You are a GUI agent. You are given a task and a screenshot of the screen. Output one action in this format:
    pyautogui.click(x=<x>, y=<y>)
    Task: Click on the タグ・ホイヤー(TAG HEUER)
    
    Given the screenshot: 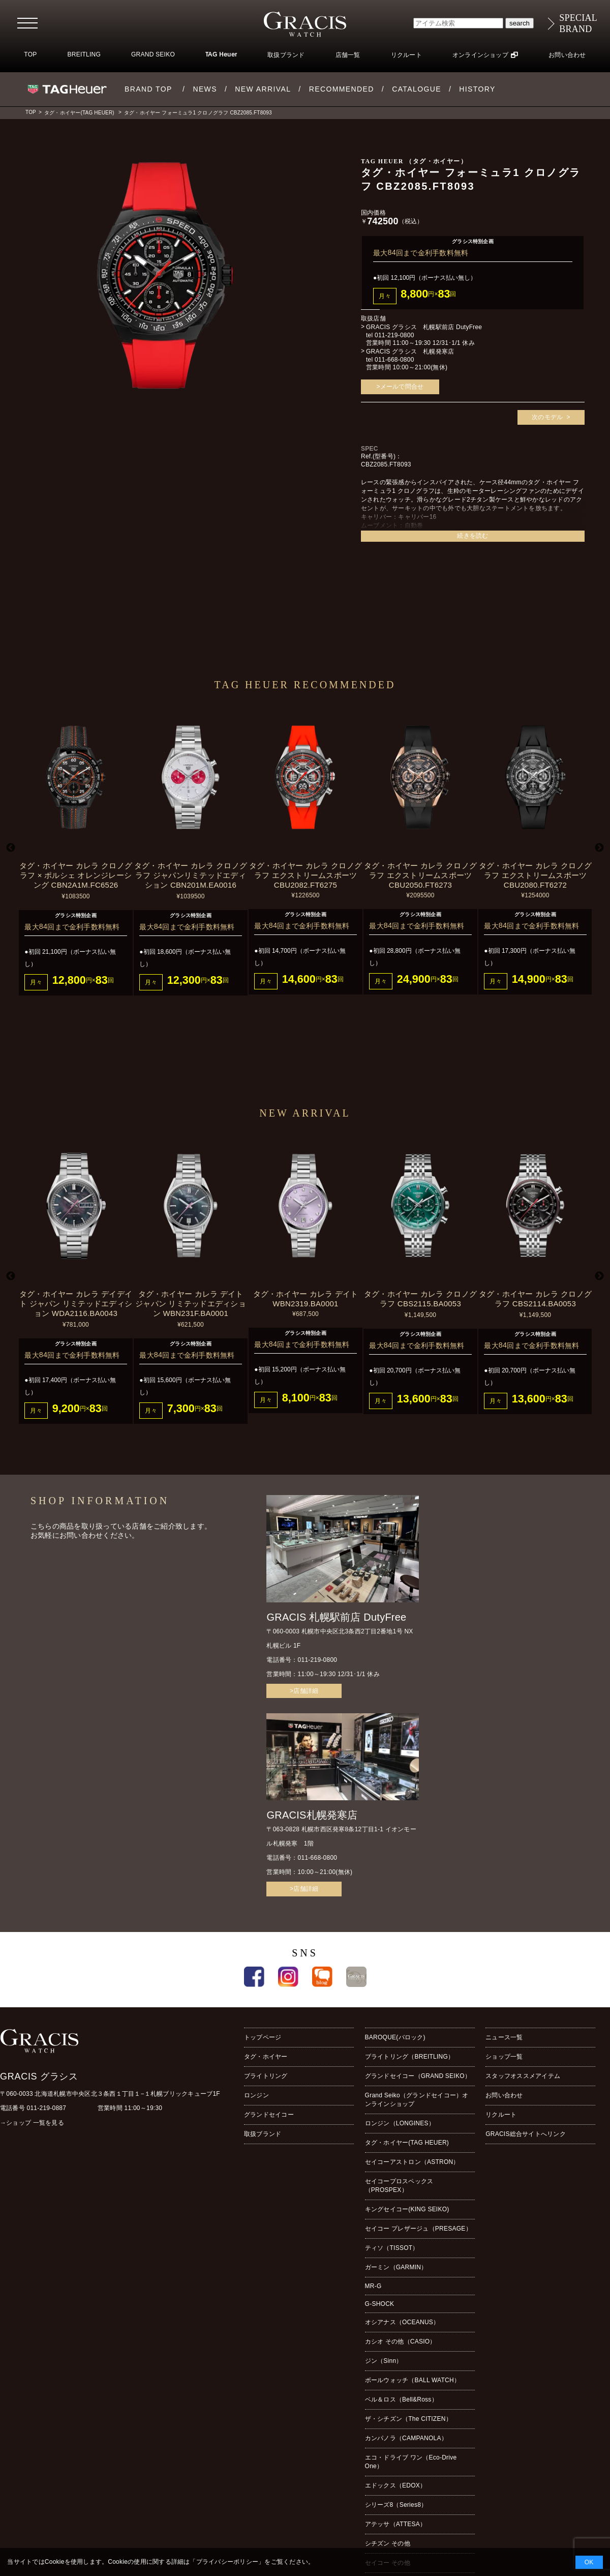 What is the action you would take?
    pyautogui.click(x=79, y=112)
    